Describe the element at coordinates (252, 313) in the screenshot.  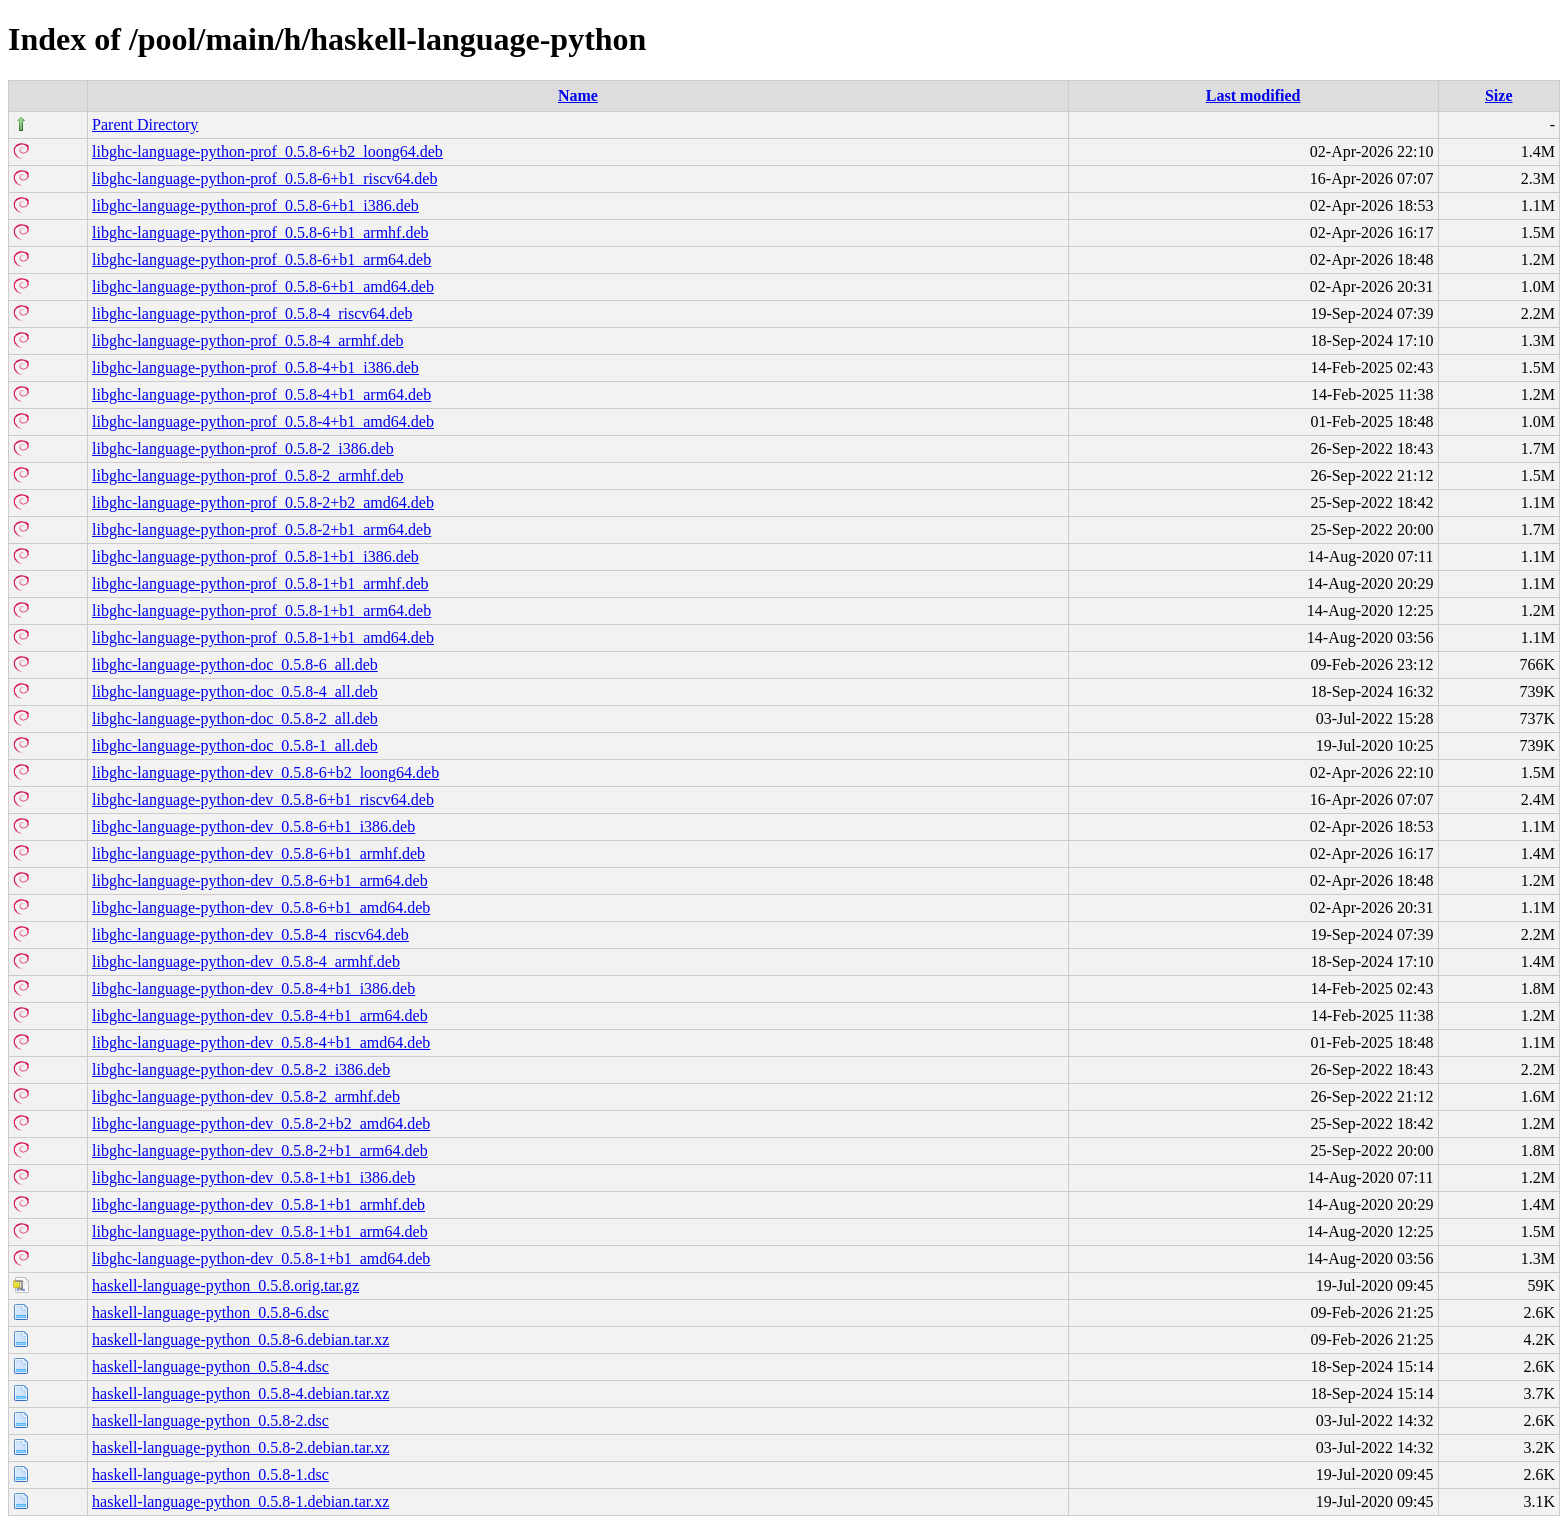
I see `libghc-language-python-prof_0.5.8-4_riscv64.deb` at that location.